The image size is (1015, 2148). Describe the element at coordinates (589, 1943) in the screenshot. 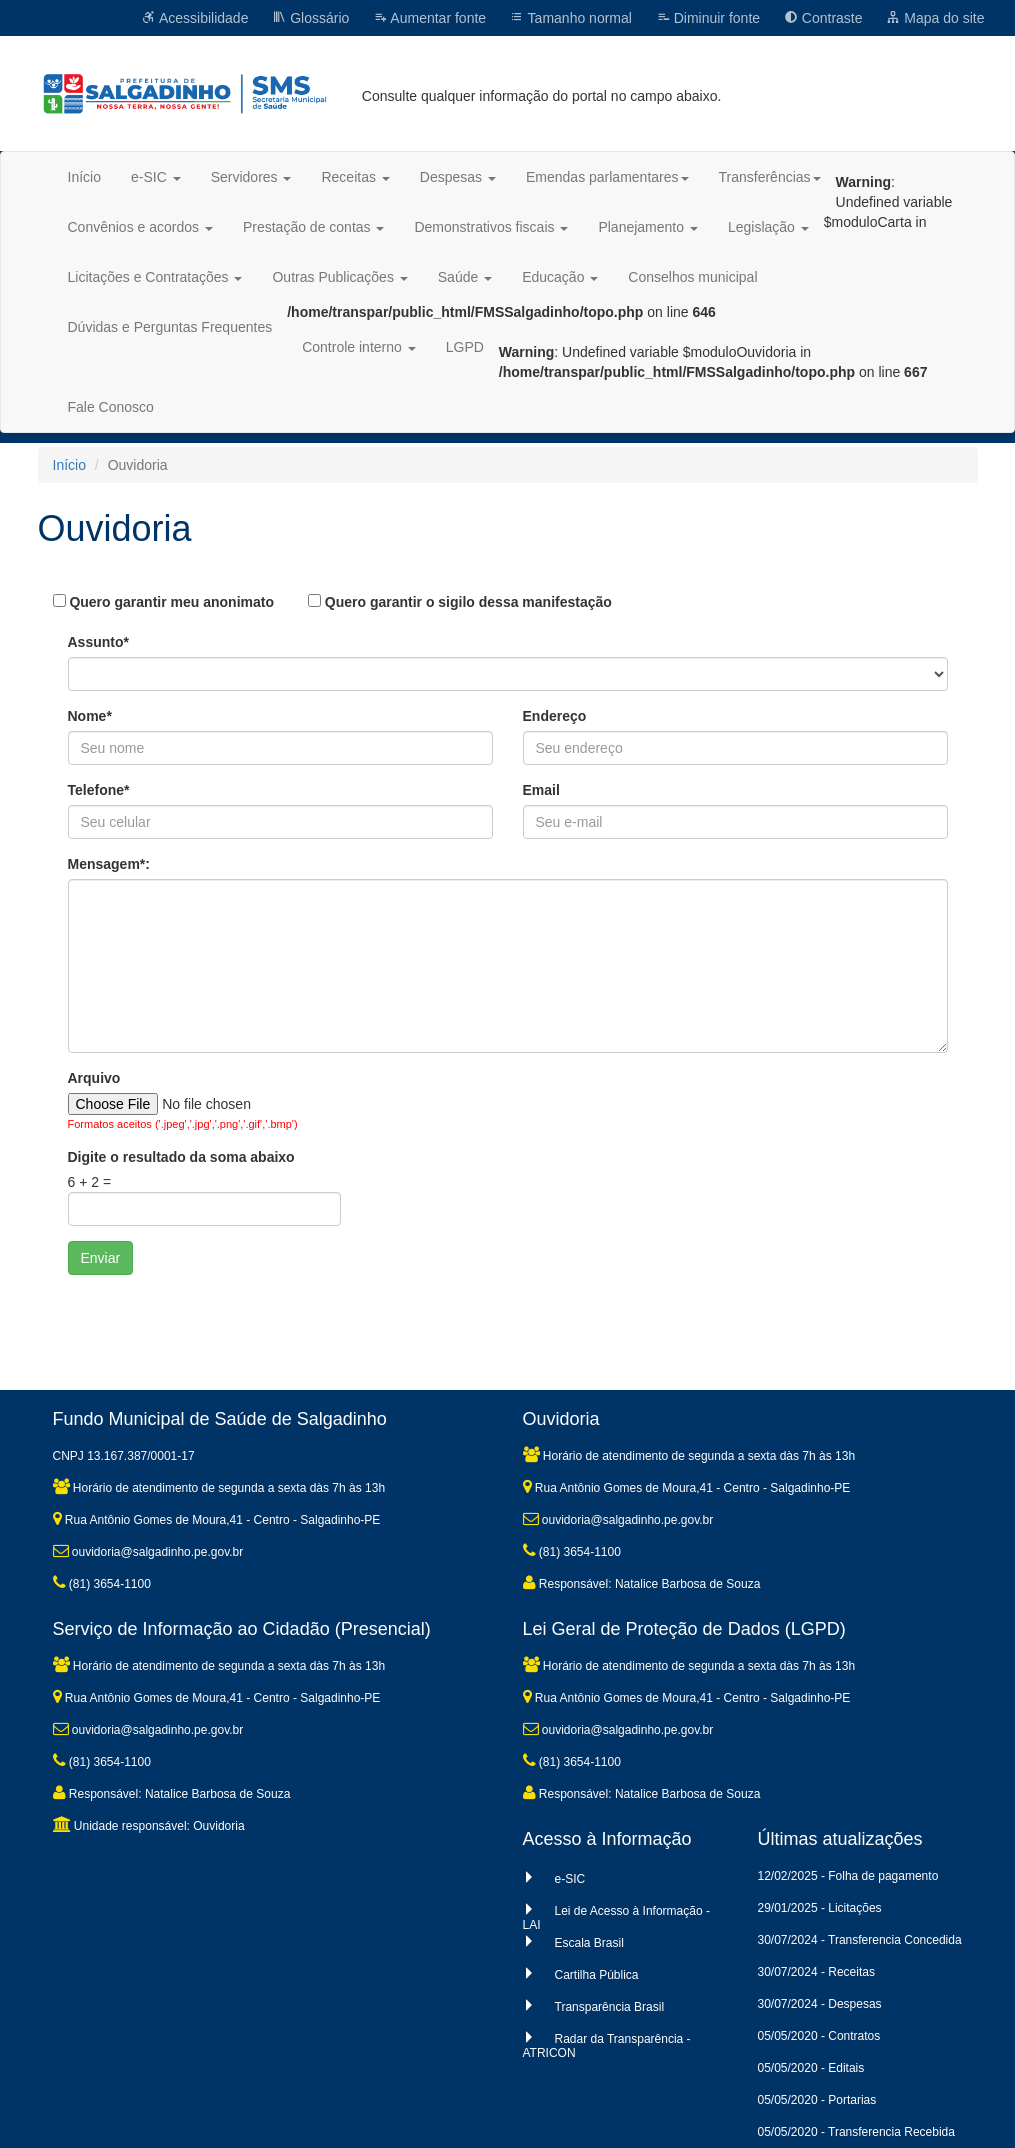

I see `Escala Brasil` at that location.